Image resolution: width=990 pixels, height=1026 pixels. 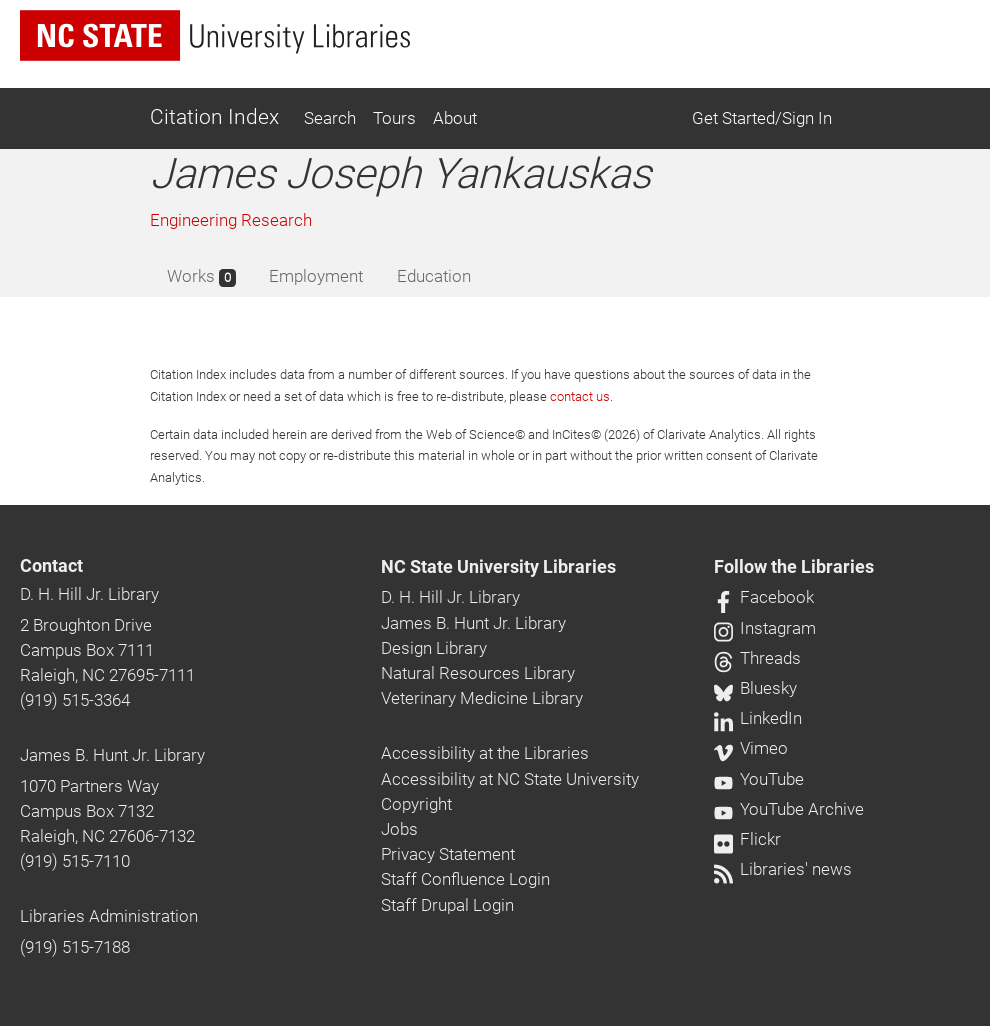 What do you see at coordinates (330, 118) in the screenshot?
I see `Search` at bounding box center [330, 118].